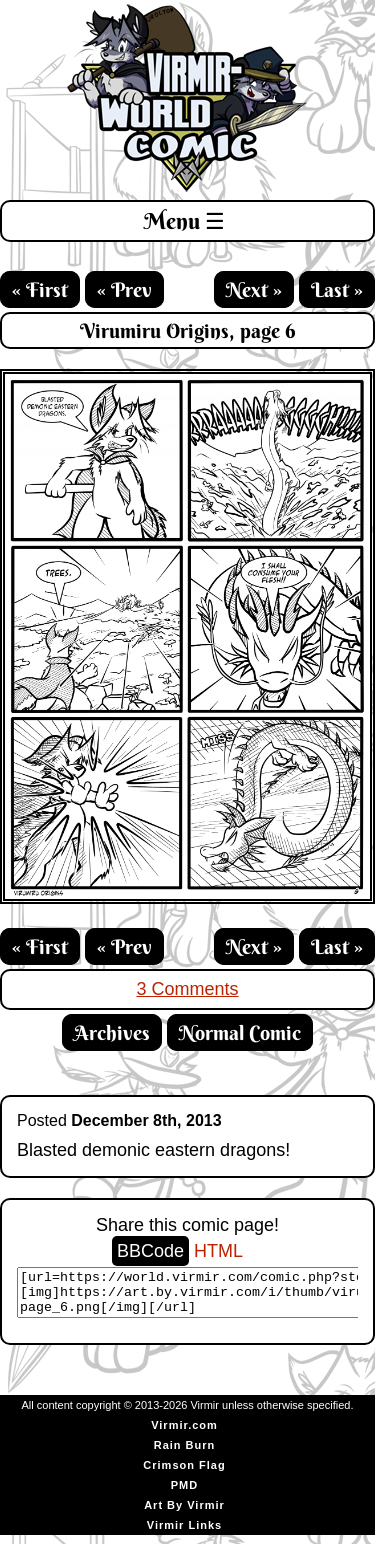 This screenshot has width=375, height=1544. Describe the element at coordinates (184, 1474) in the screenshot. I see `Crimson Flag` at that location.